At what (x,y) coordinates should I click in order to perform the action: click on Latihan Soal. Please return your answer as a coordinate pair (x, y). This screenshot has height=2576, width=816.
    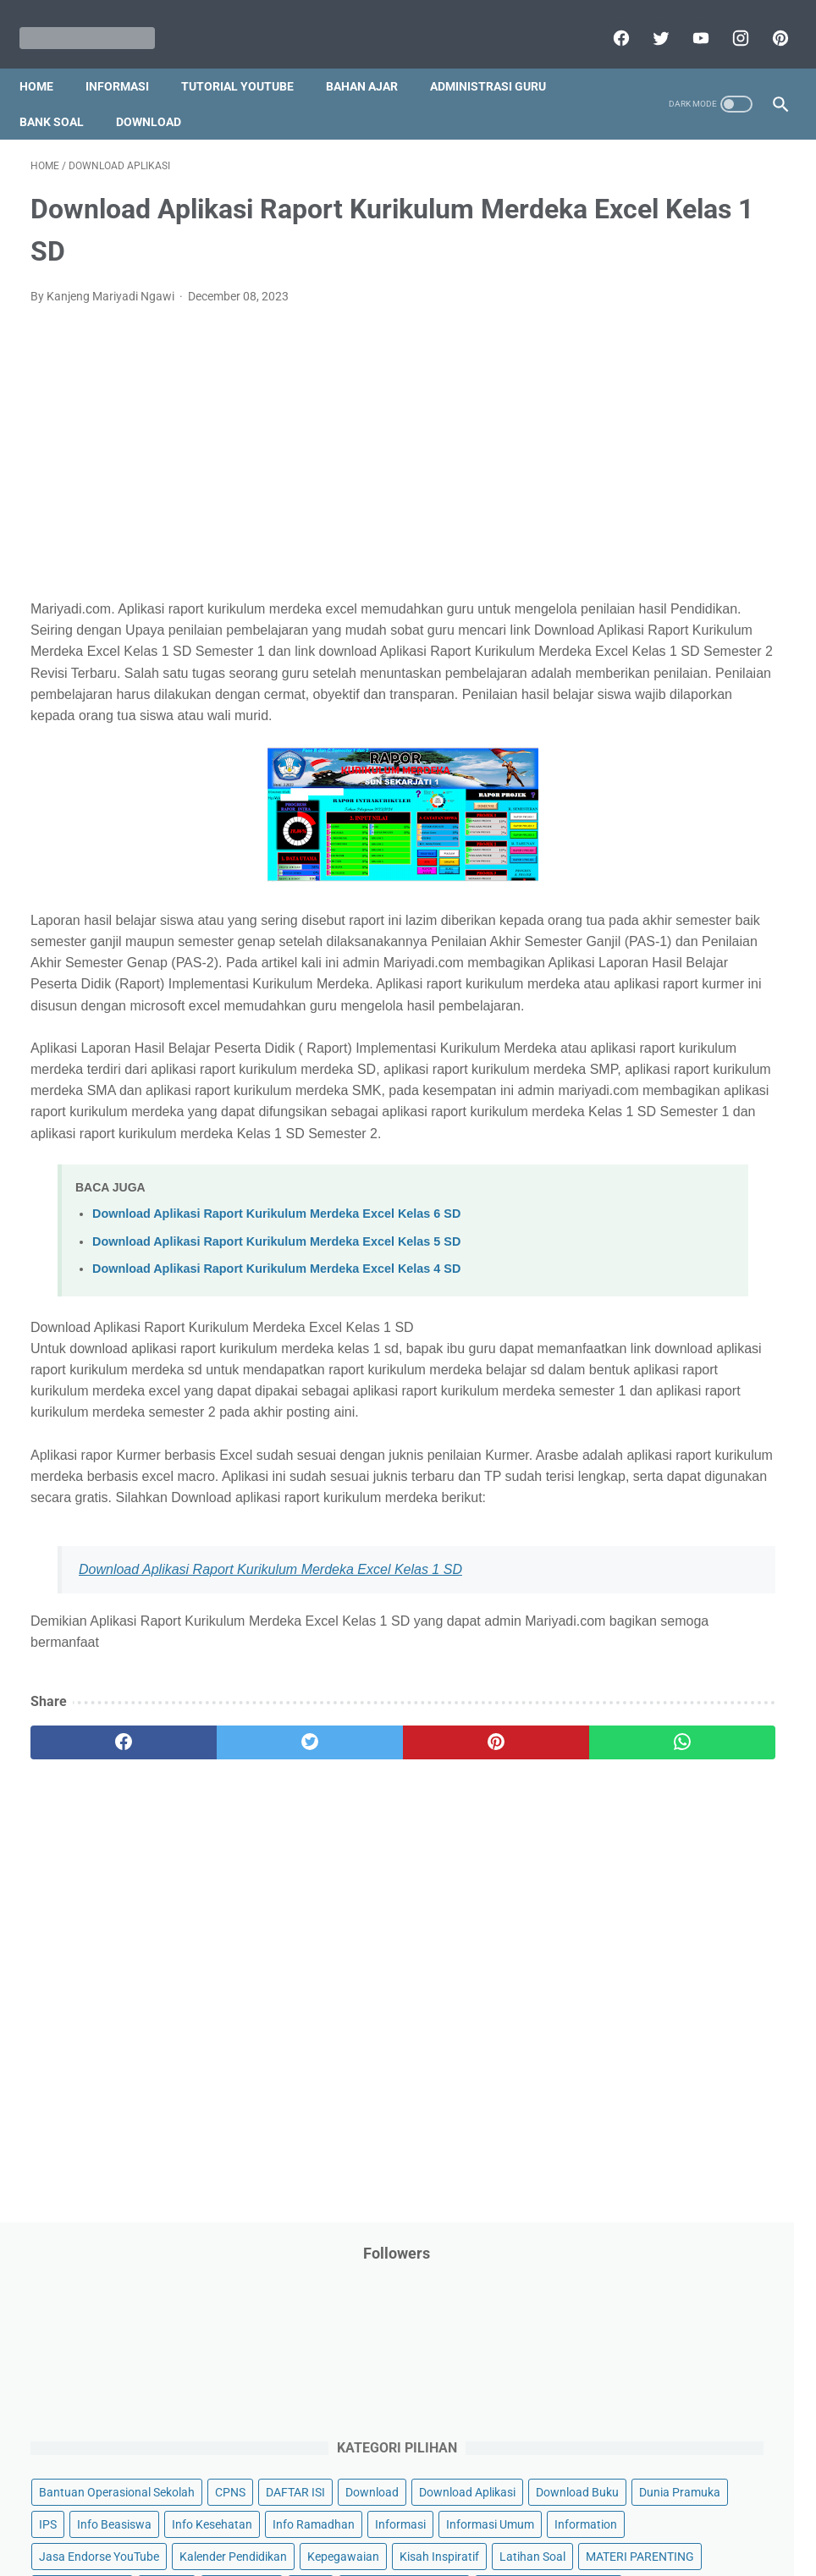
    Looking at the image, I should click on (635, 779).